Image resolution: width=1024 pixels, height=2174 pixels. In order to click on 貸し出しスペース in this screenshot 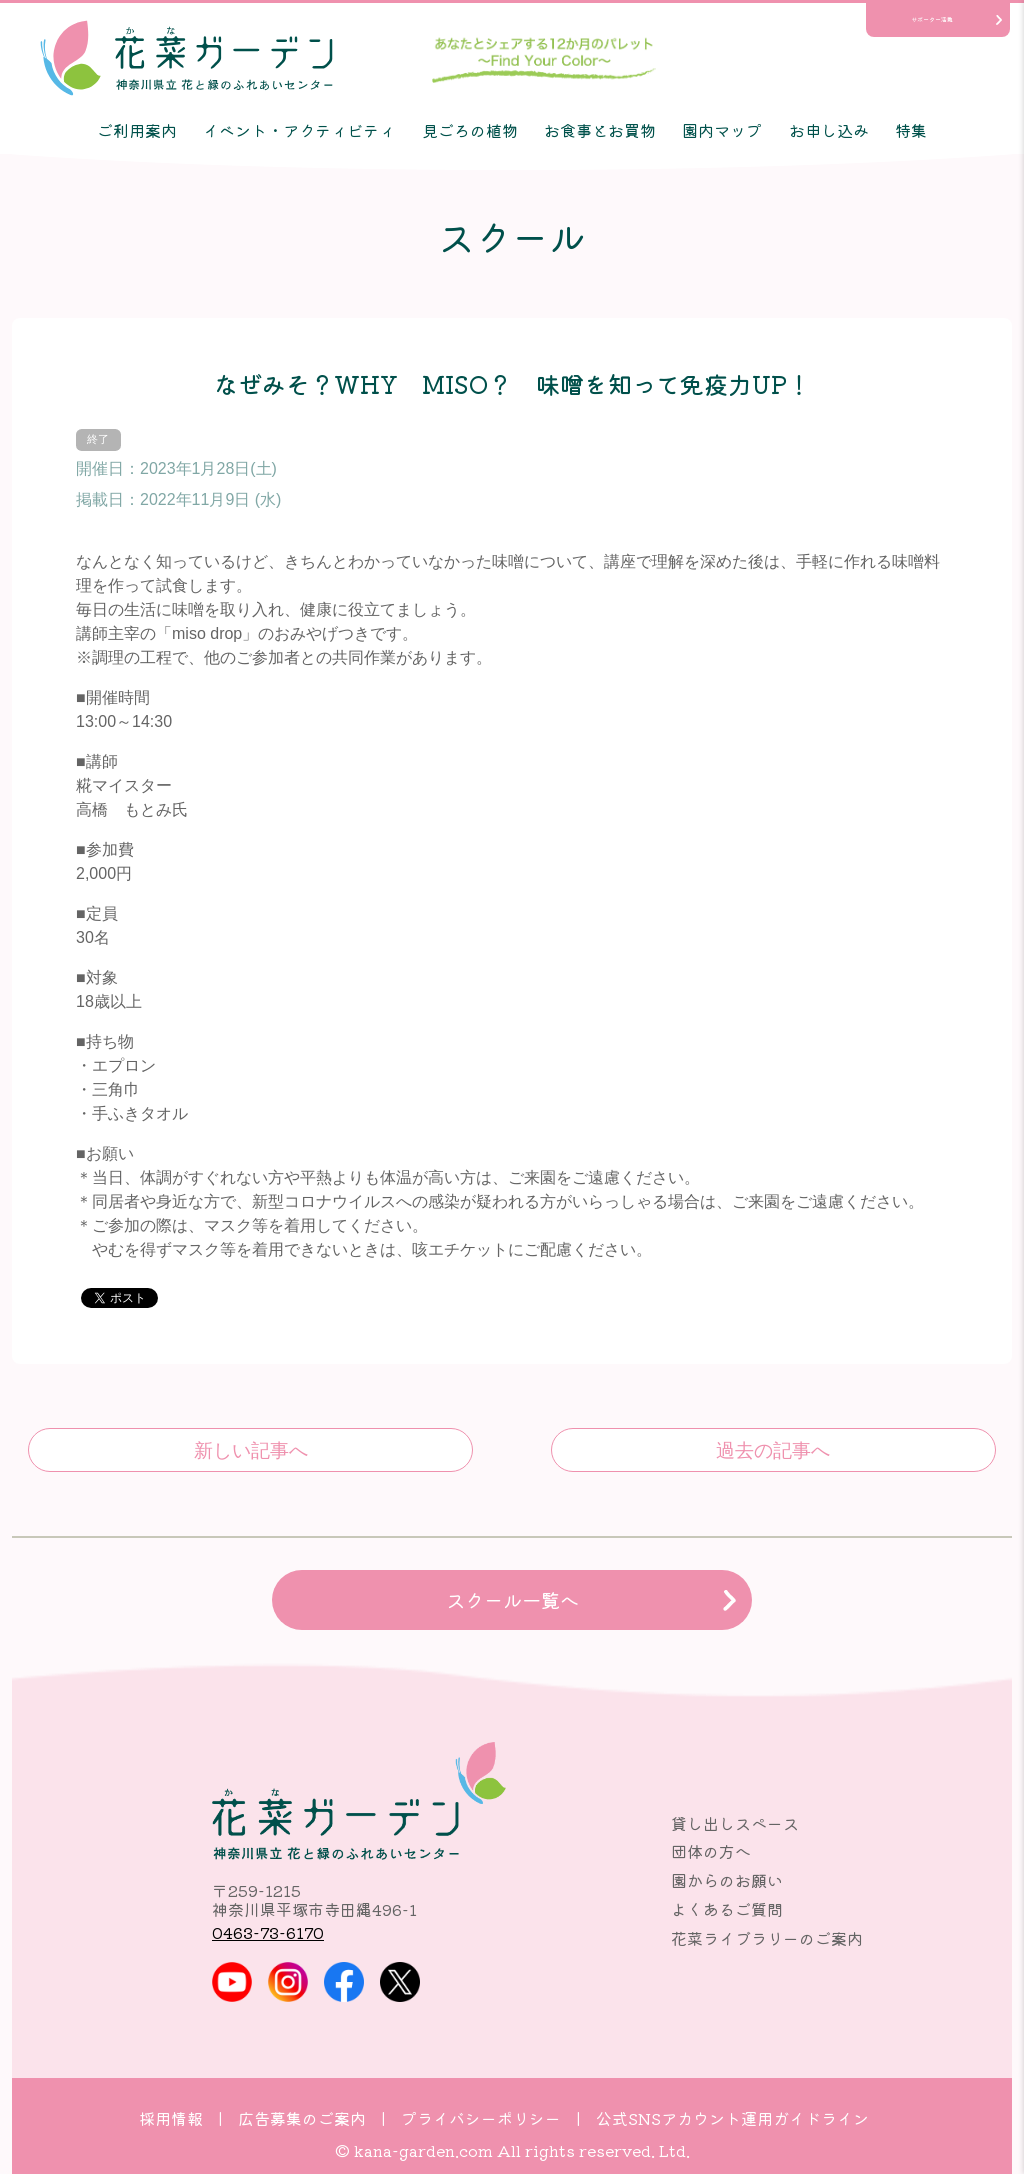, I will do `click(735, 1823)`.